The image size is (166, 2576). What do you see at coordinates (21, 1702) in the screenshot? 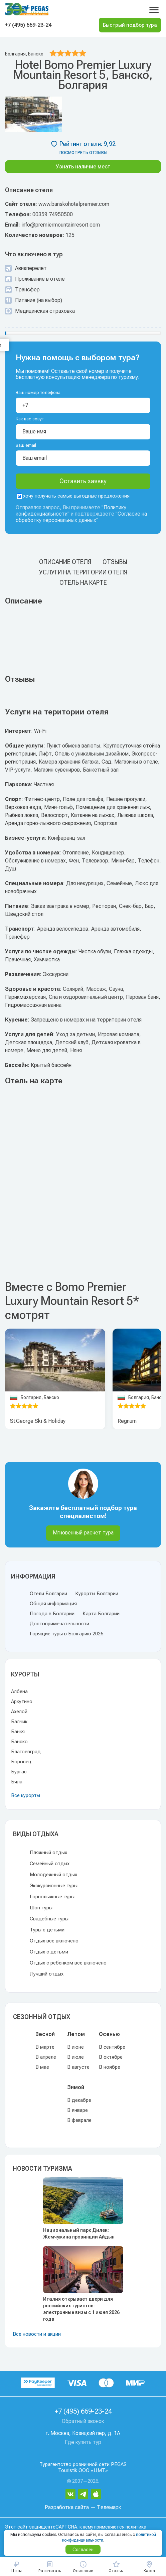
I see `Аркутино` at bounding box center [21, 1702].